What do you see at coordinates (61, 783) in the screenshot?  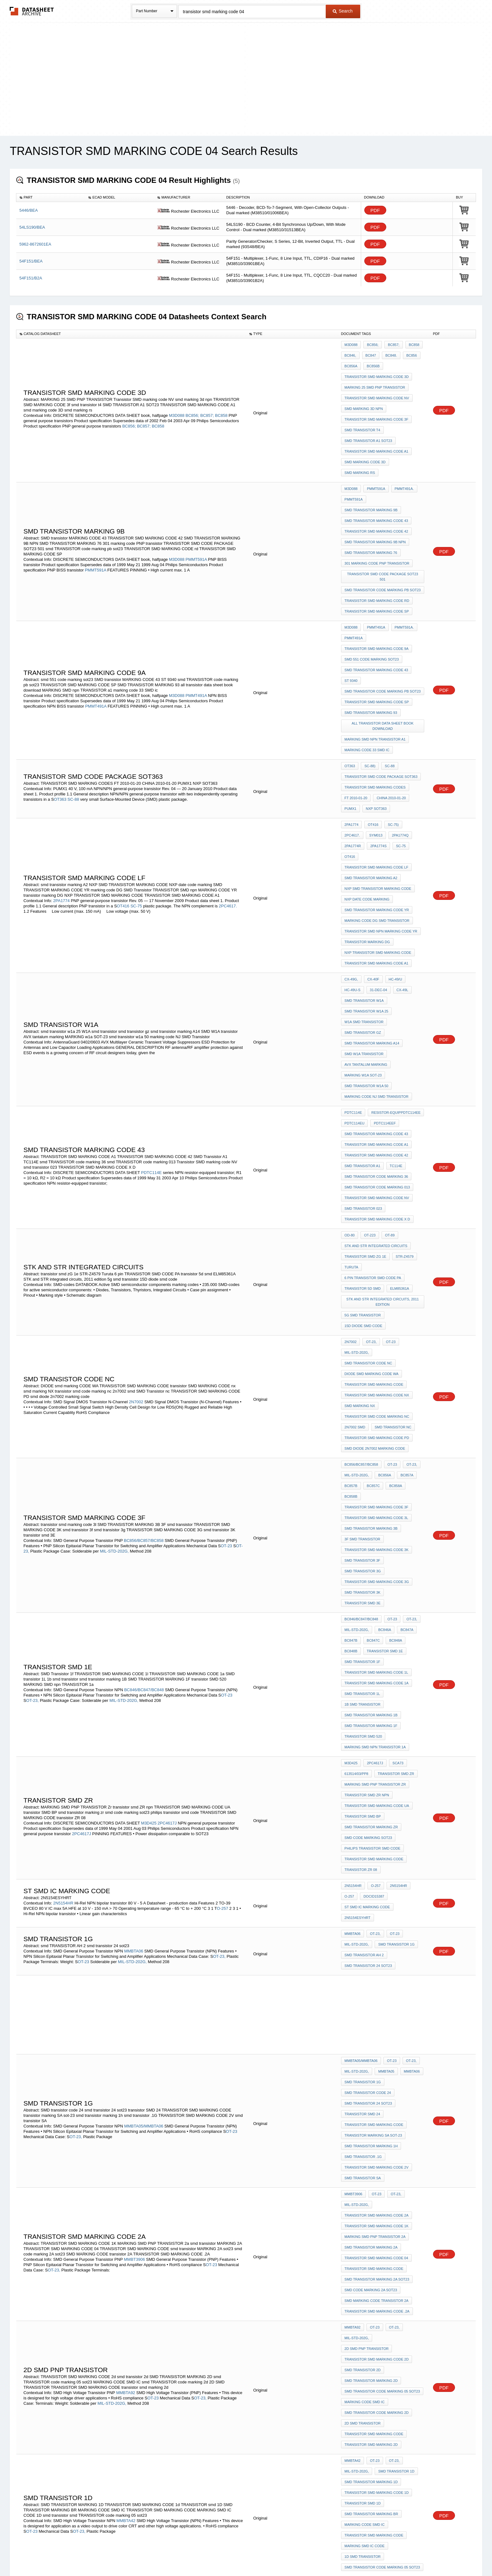 I see `2PA1774` at bounding box center [61, 783].